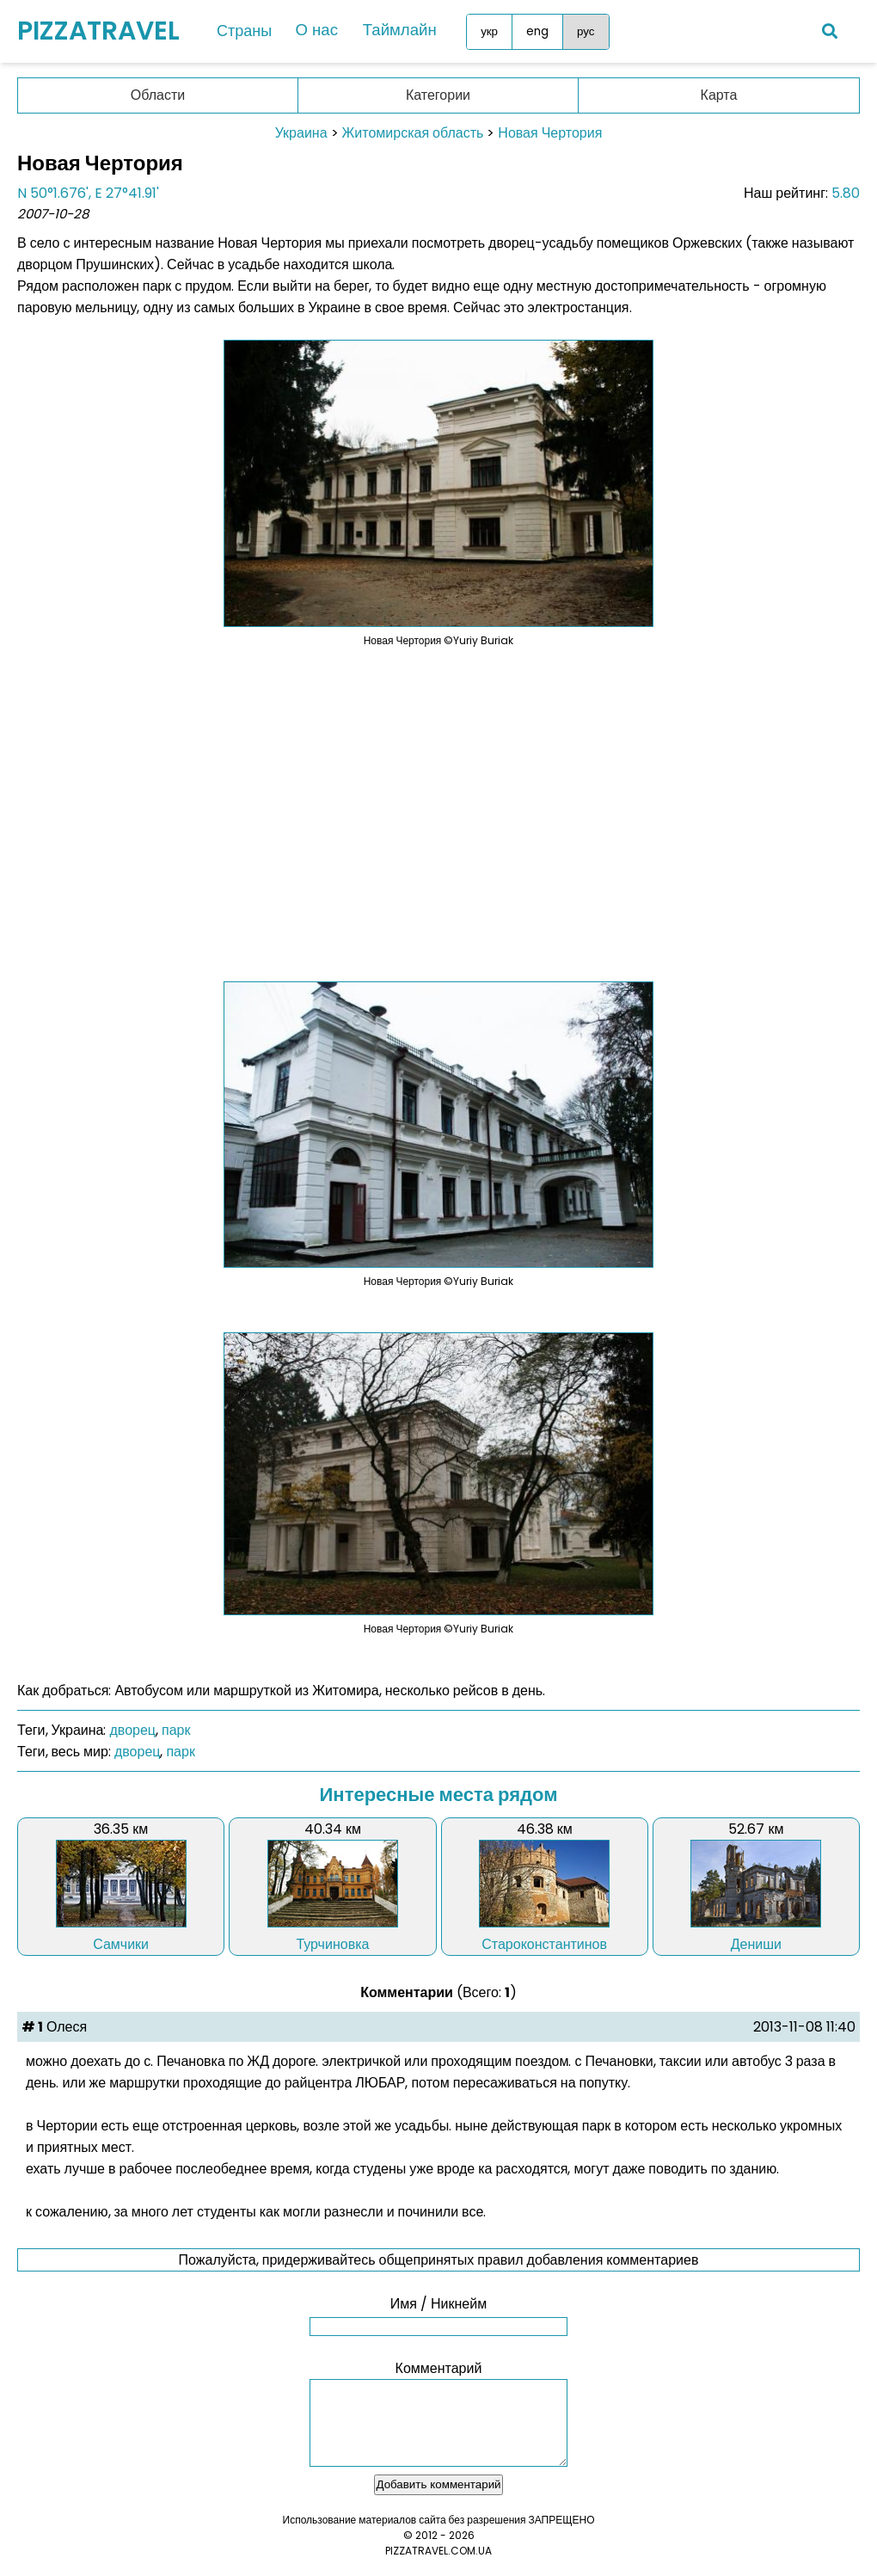  What do you see at coordinates (550, 133) in the screenshot?
I see `Новая Чертория` at bounding box center [550, 133].